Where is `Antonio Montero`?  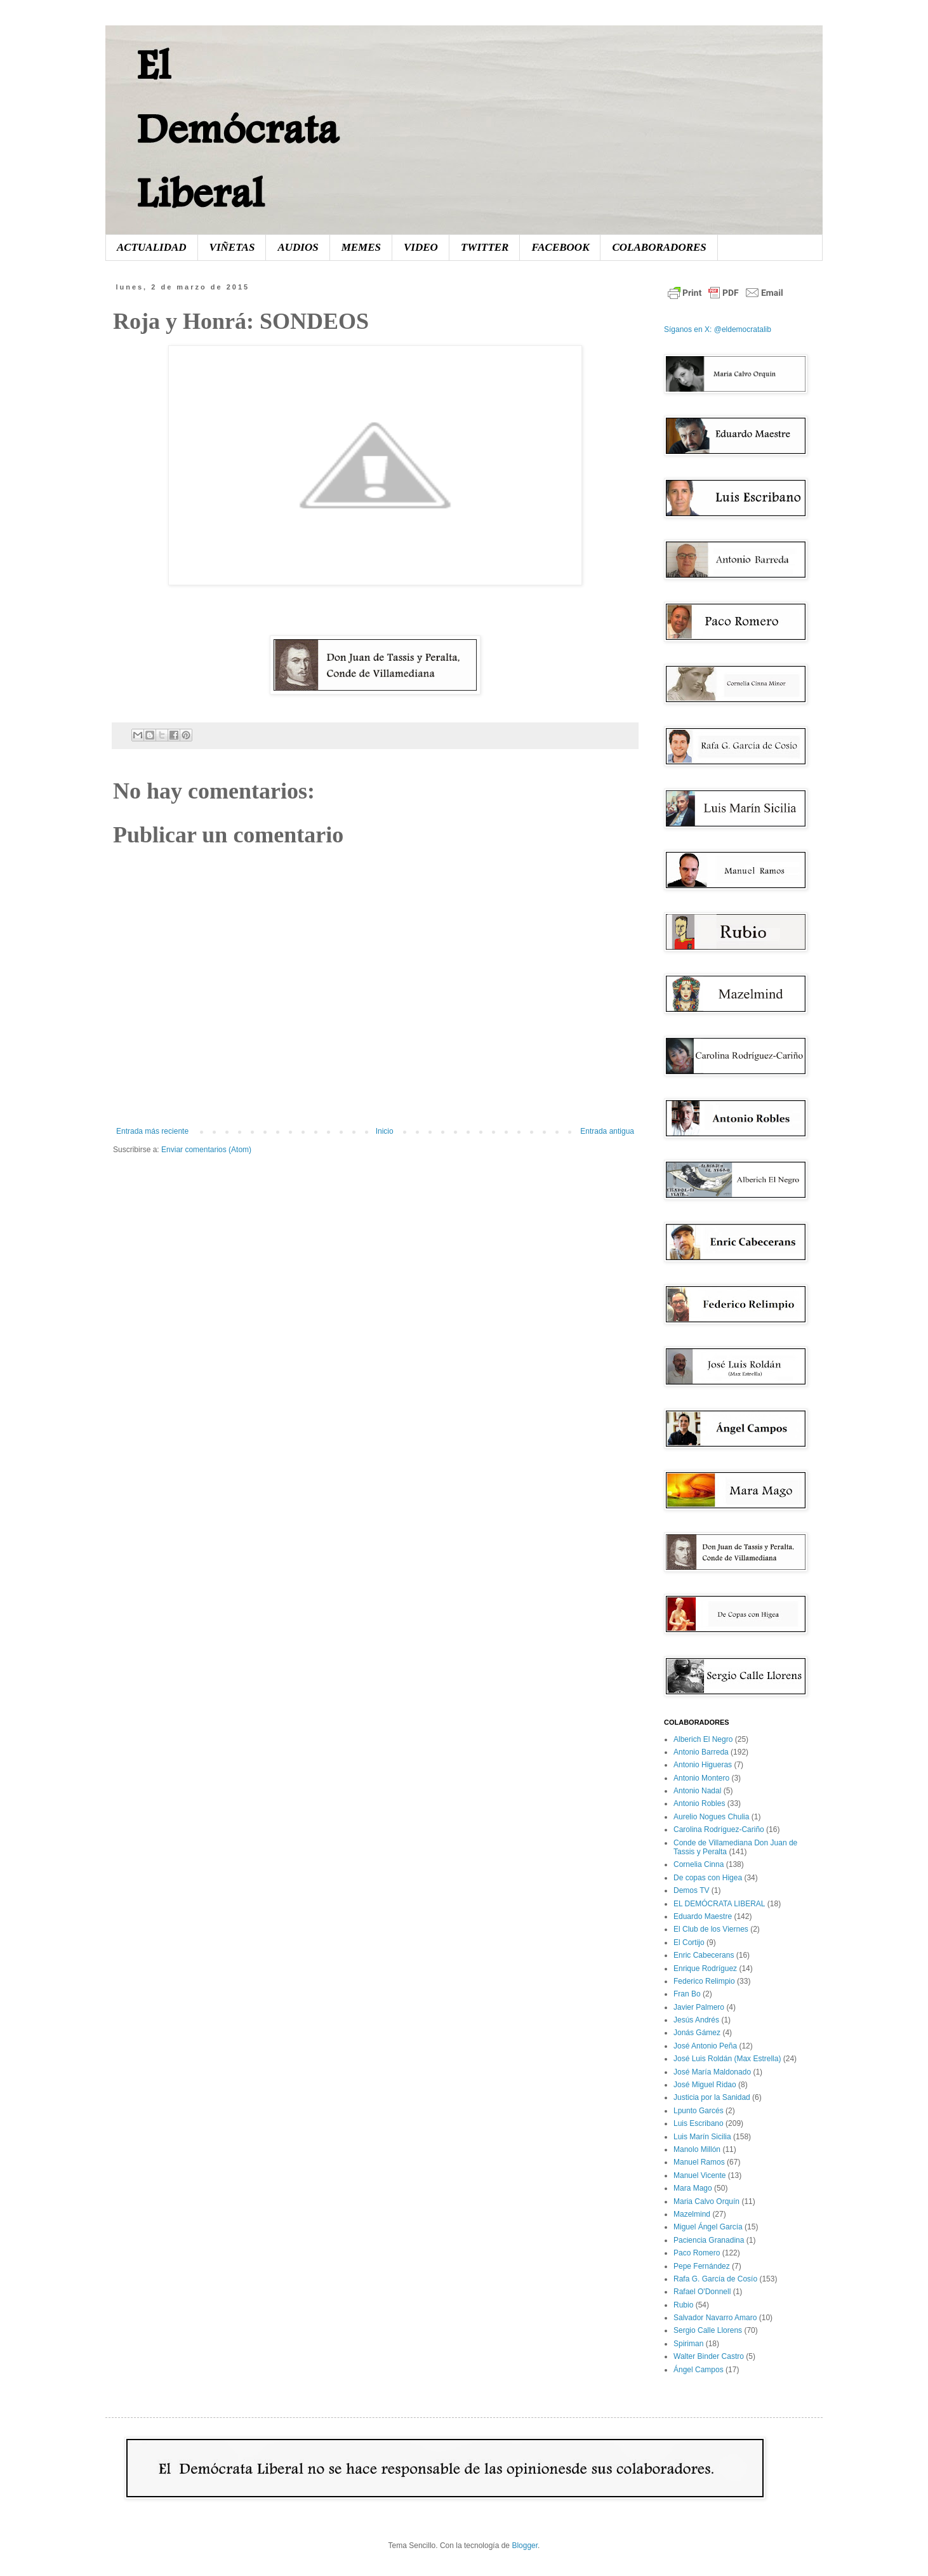 Antonio Montero is located at coordinates (701, 1778).